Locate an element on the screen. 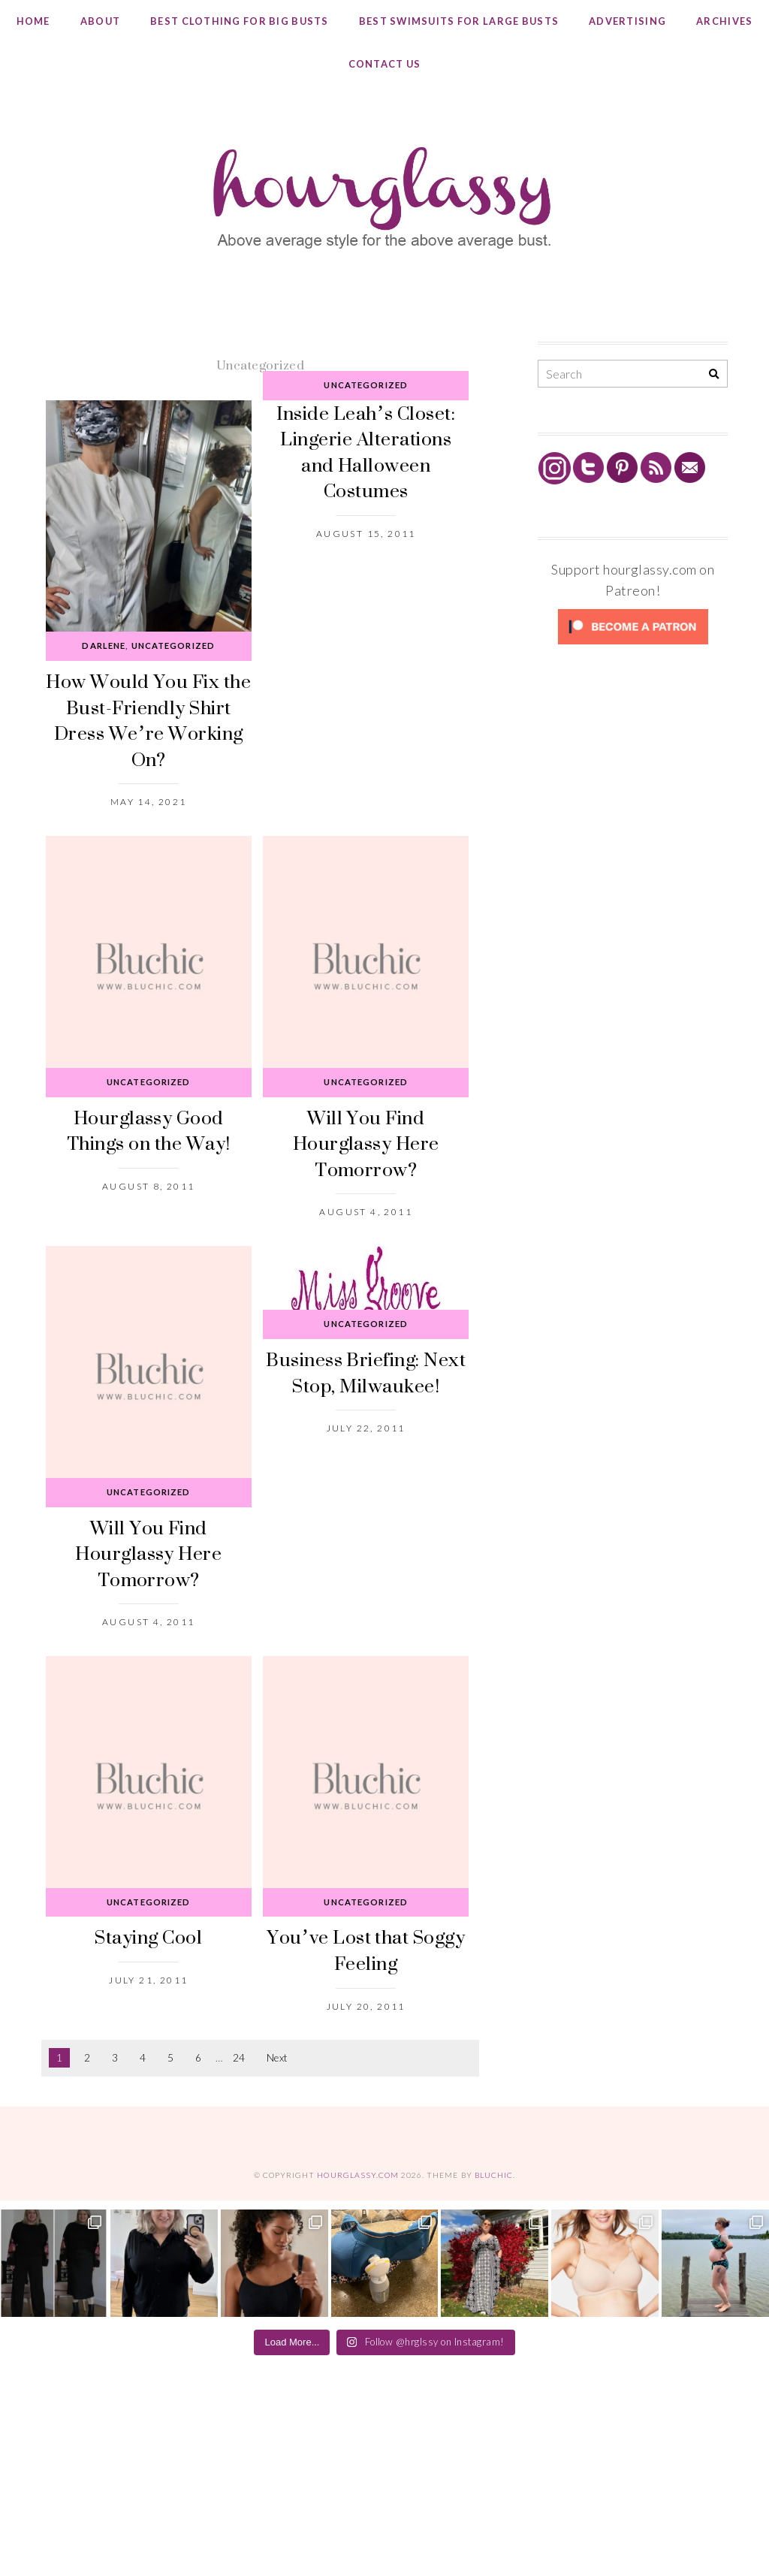  Bluchic is located at coordinates (494, 2174).